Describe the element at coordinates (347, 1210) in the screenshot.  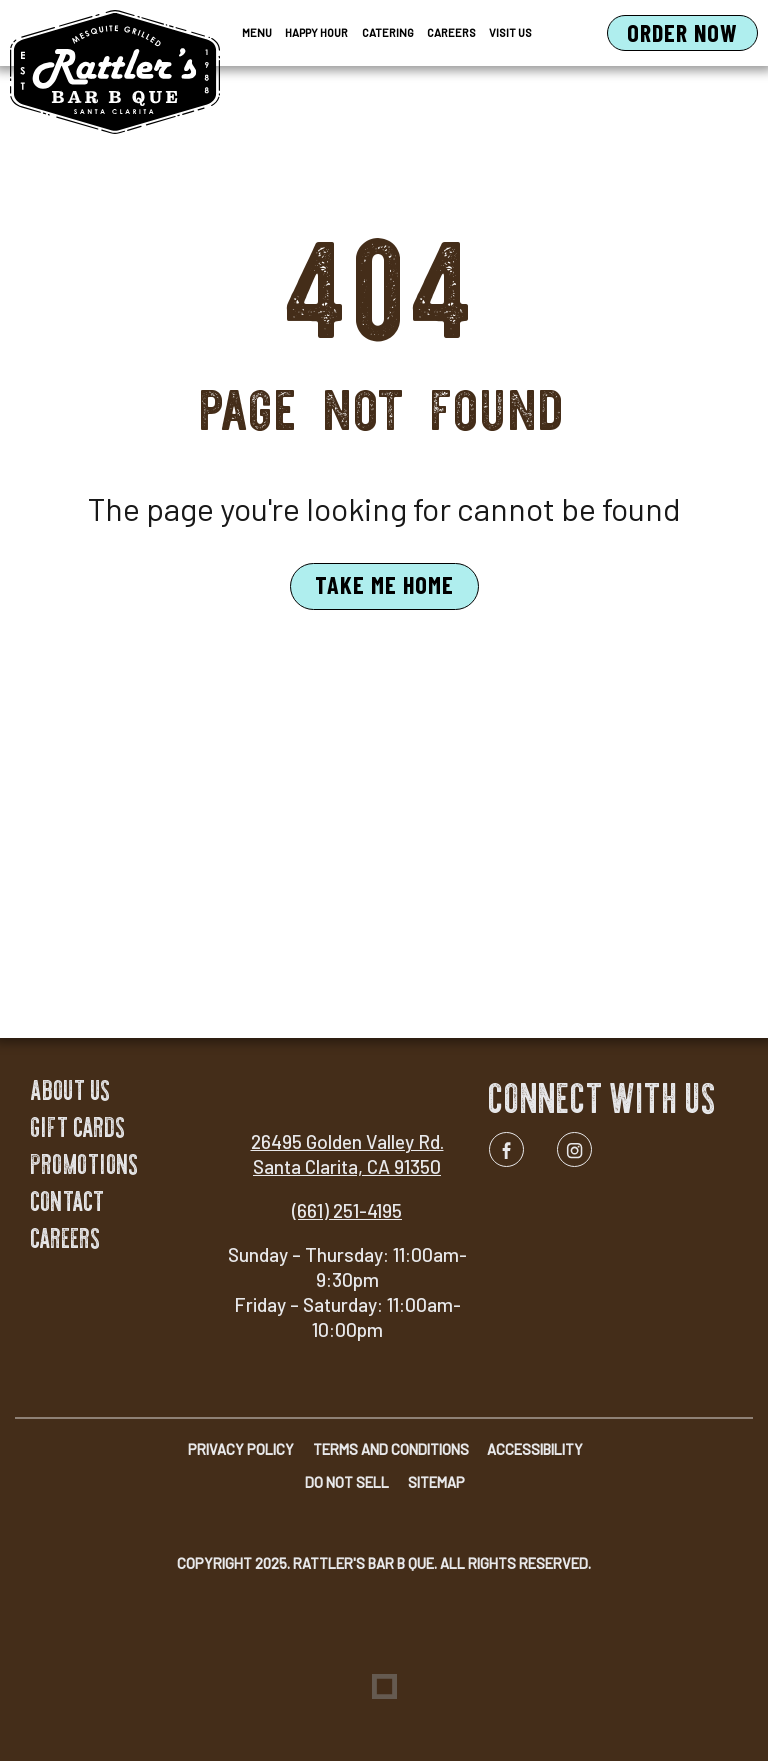
I see `(661) 251-4195` at that location.